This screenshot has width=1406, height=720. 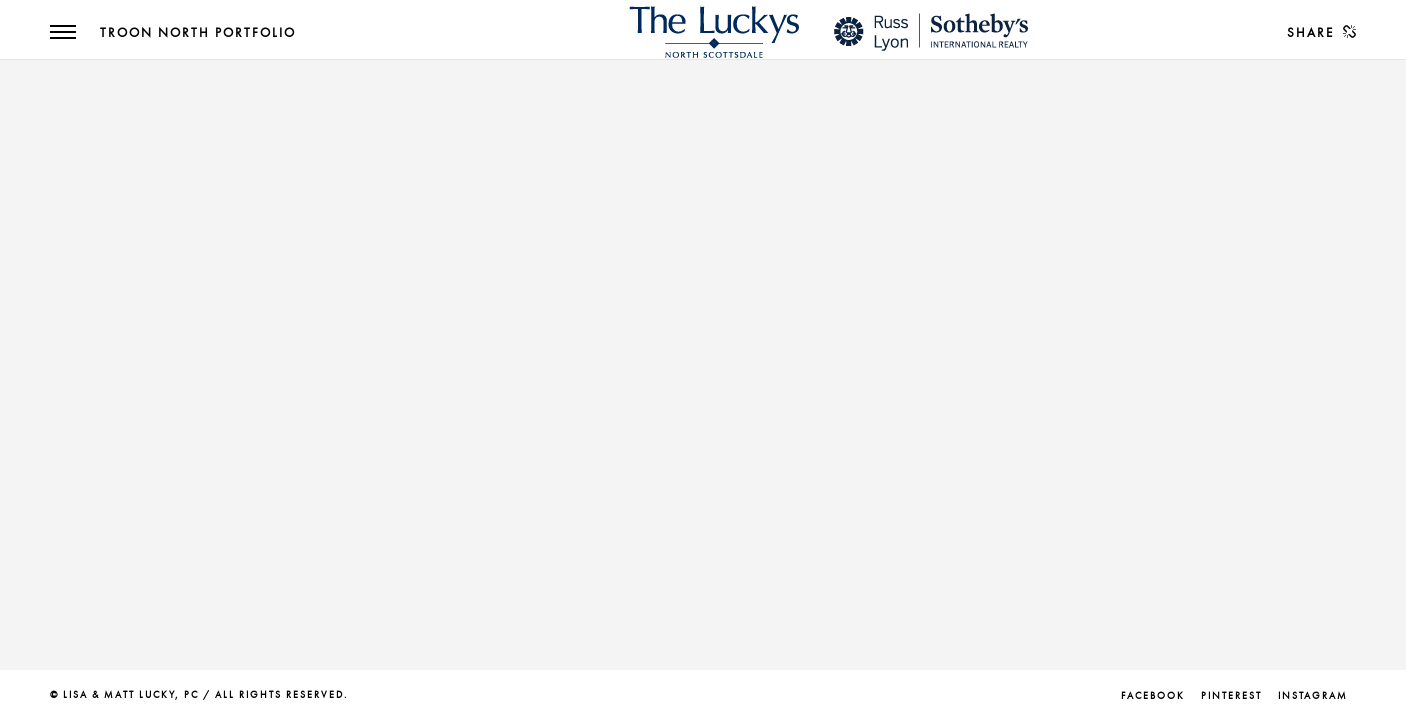 I want to click on Troon North Portfolio, so click(x=198, y=33).